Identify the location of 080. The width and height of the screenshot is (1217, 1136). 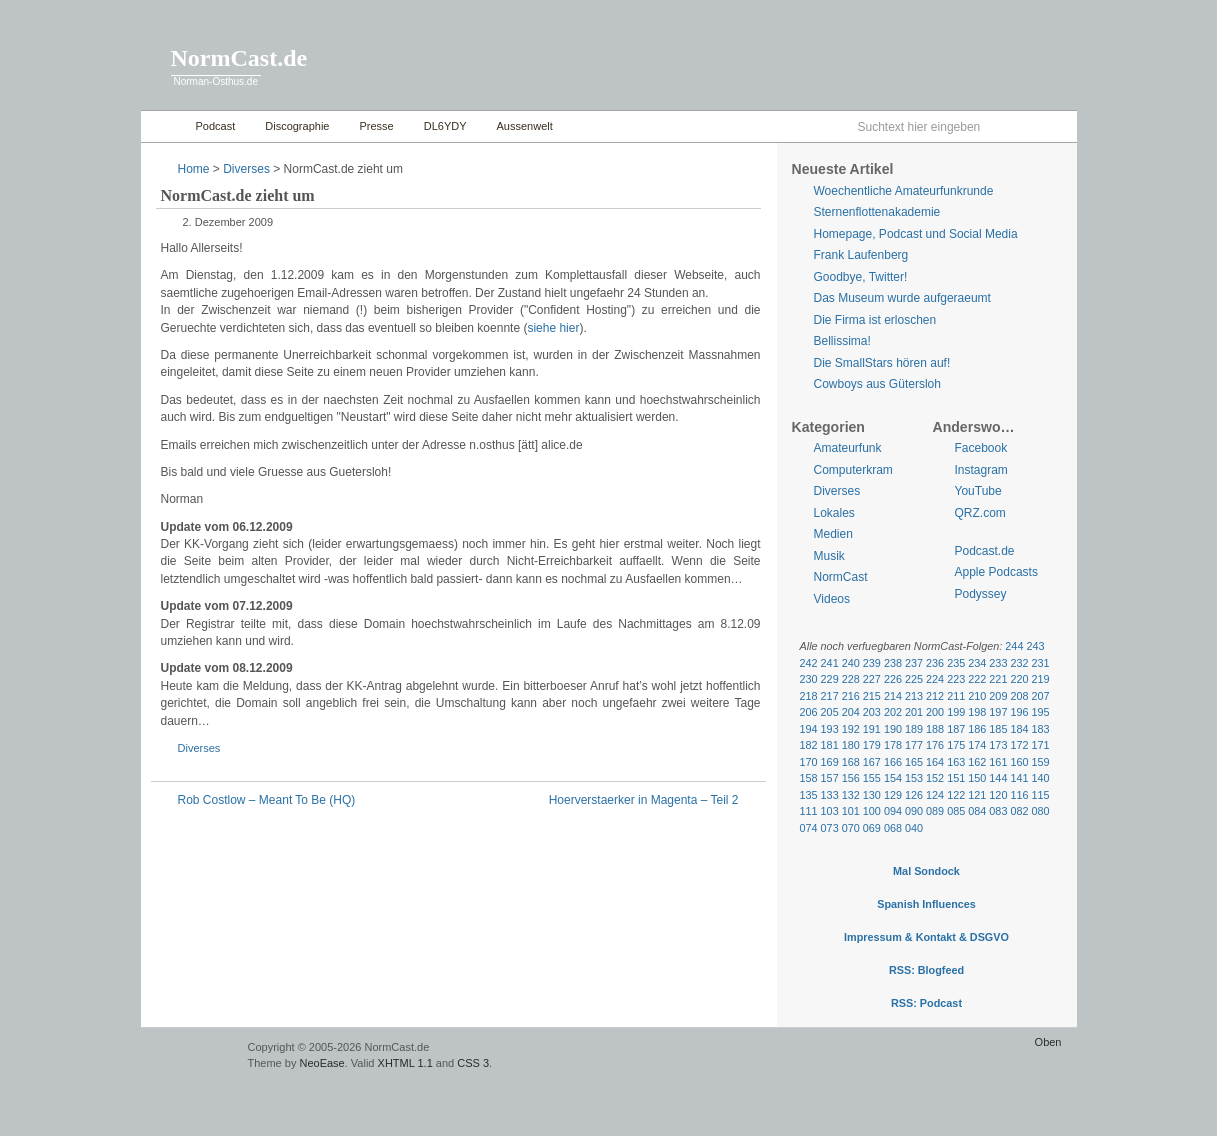
(1041, 811).